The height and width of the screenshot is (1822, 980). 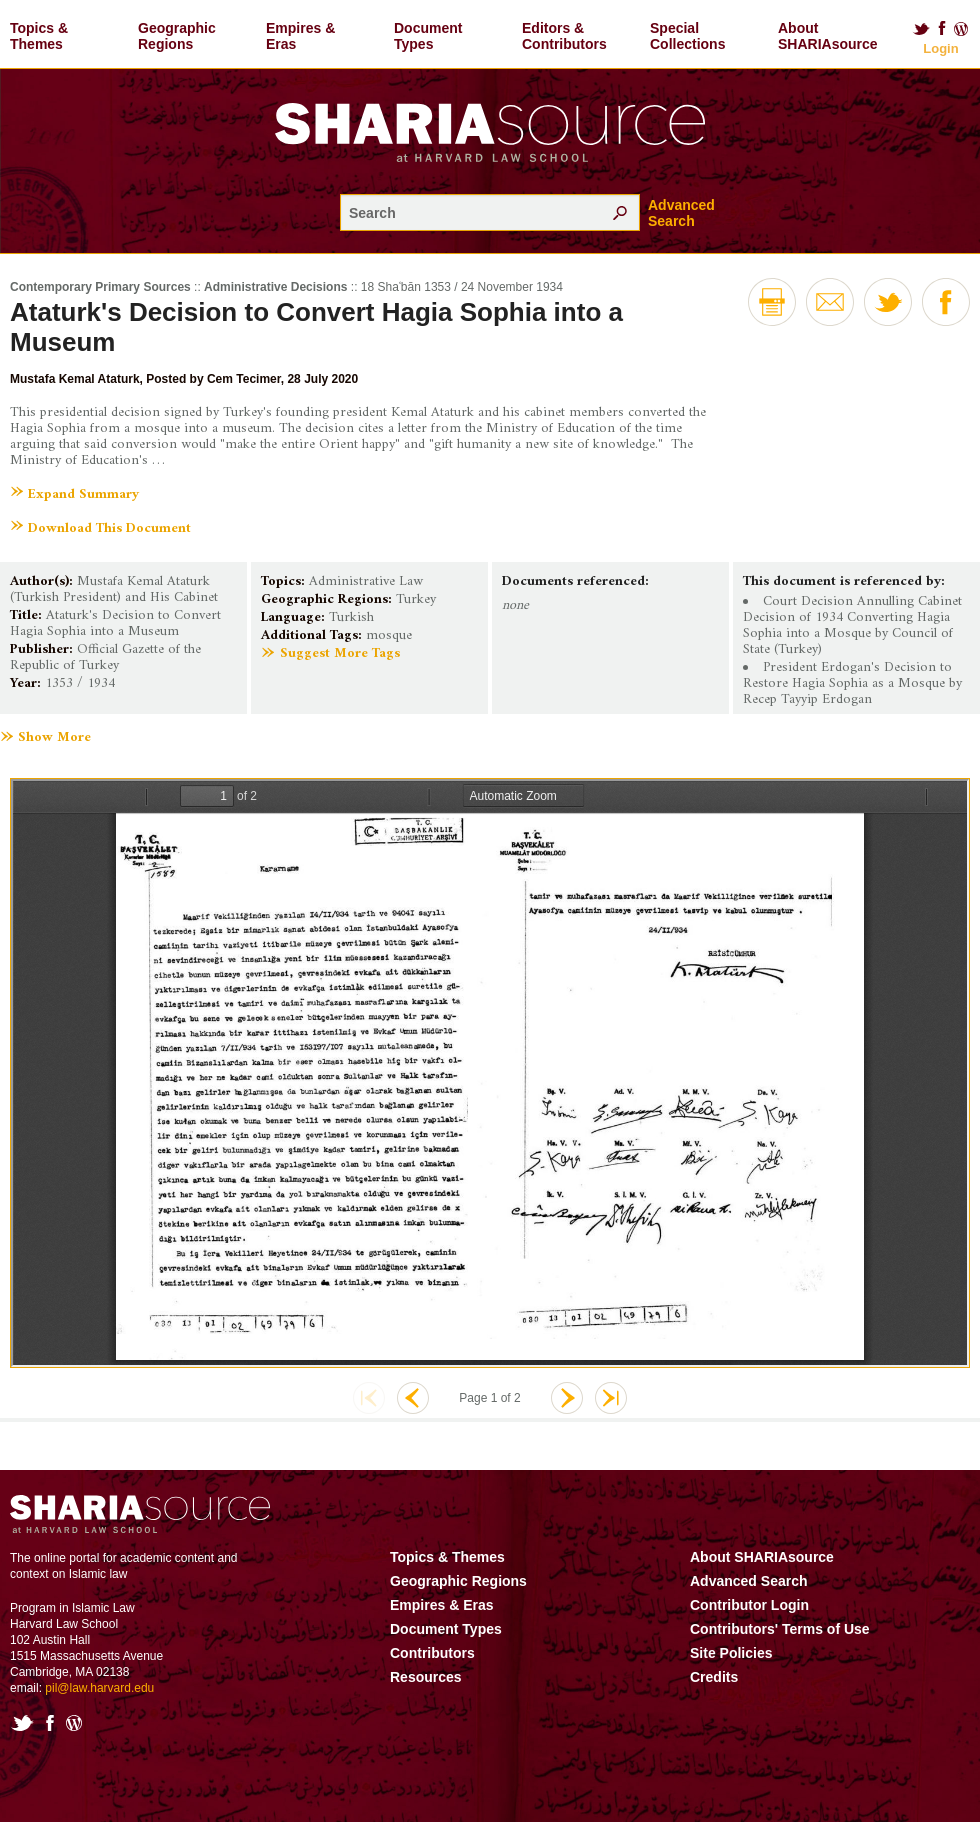 What do you see at coordinates (714, 1677) in the screenshot?
I see `Credits` at bounding box center [714, 1677].